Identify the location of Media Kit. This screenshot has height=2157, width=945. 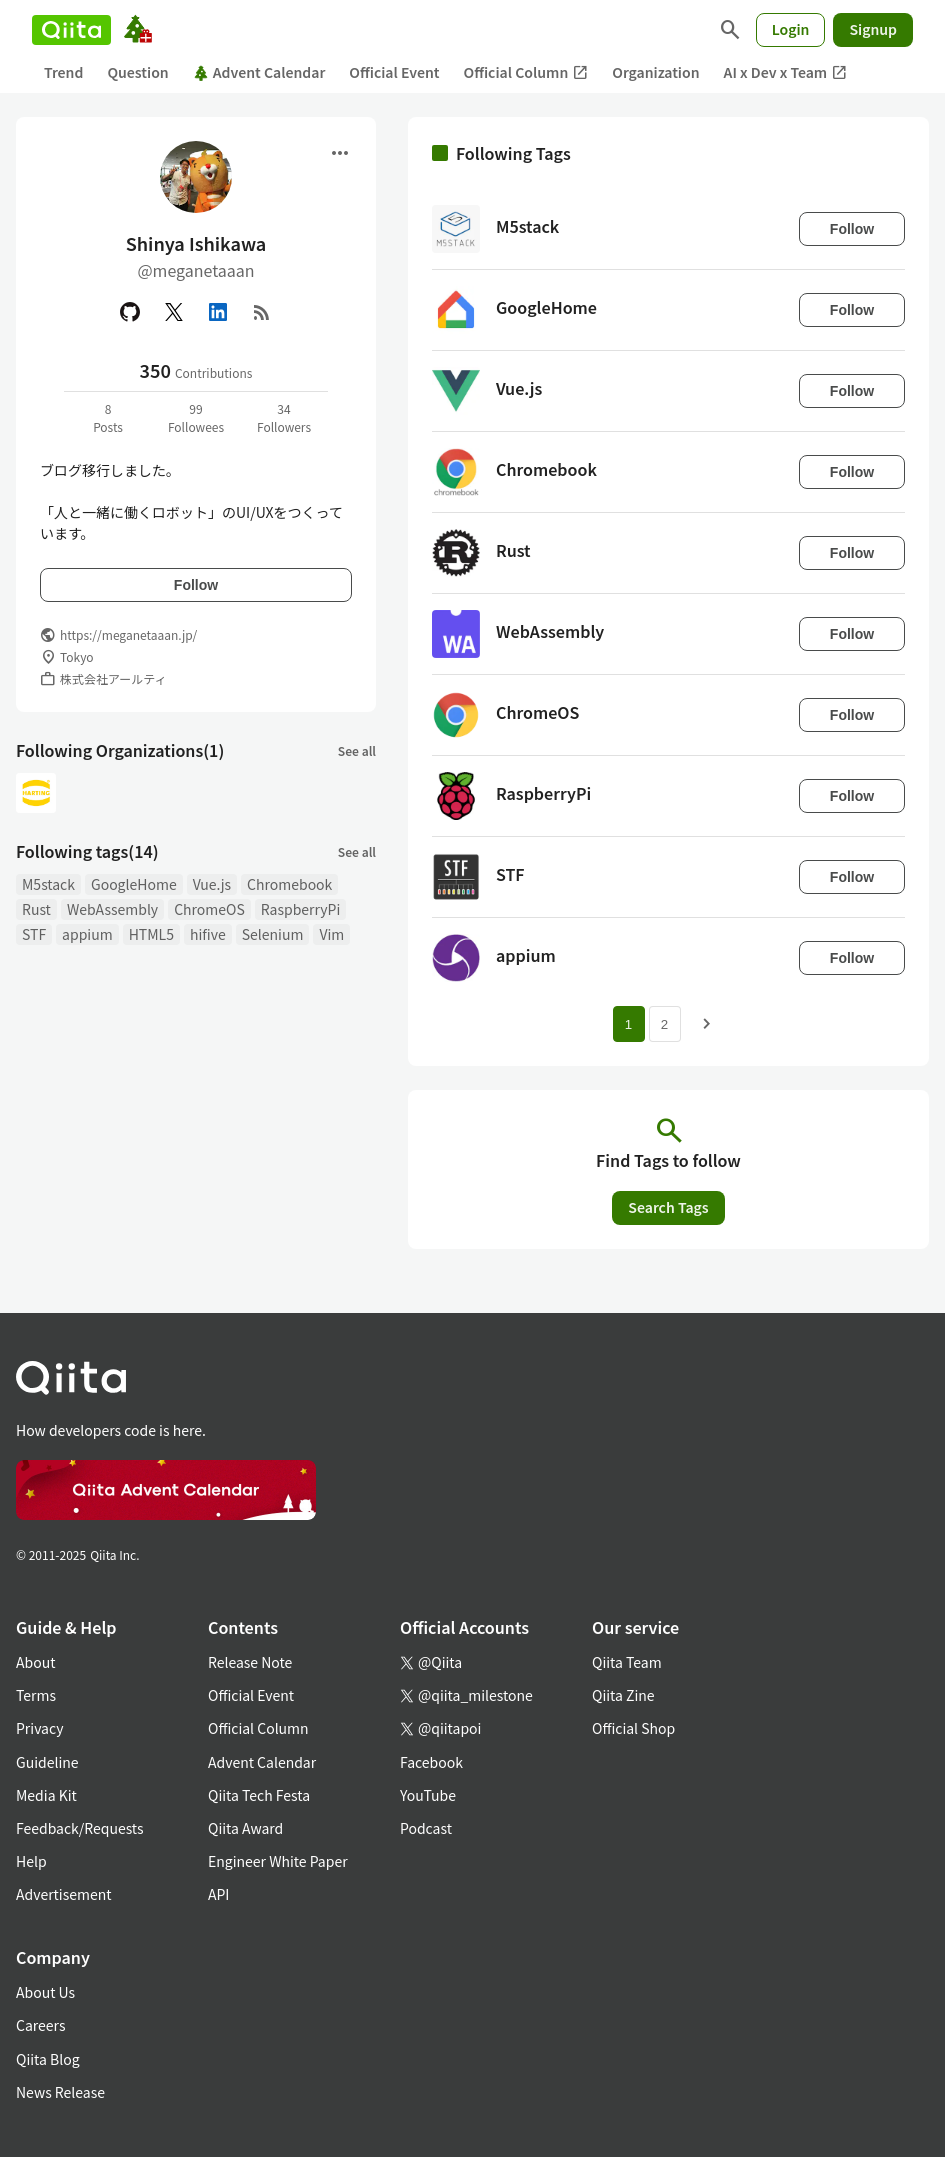
(46, 1795).